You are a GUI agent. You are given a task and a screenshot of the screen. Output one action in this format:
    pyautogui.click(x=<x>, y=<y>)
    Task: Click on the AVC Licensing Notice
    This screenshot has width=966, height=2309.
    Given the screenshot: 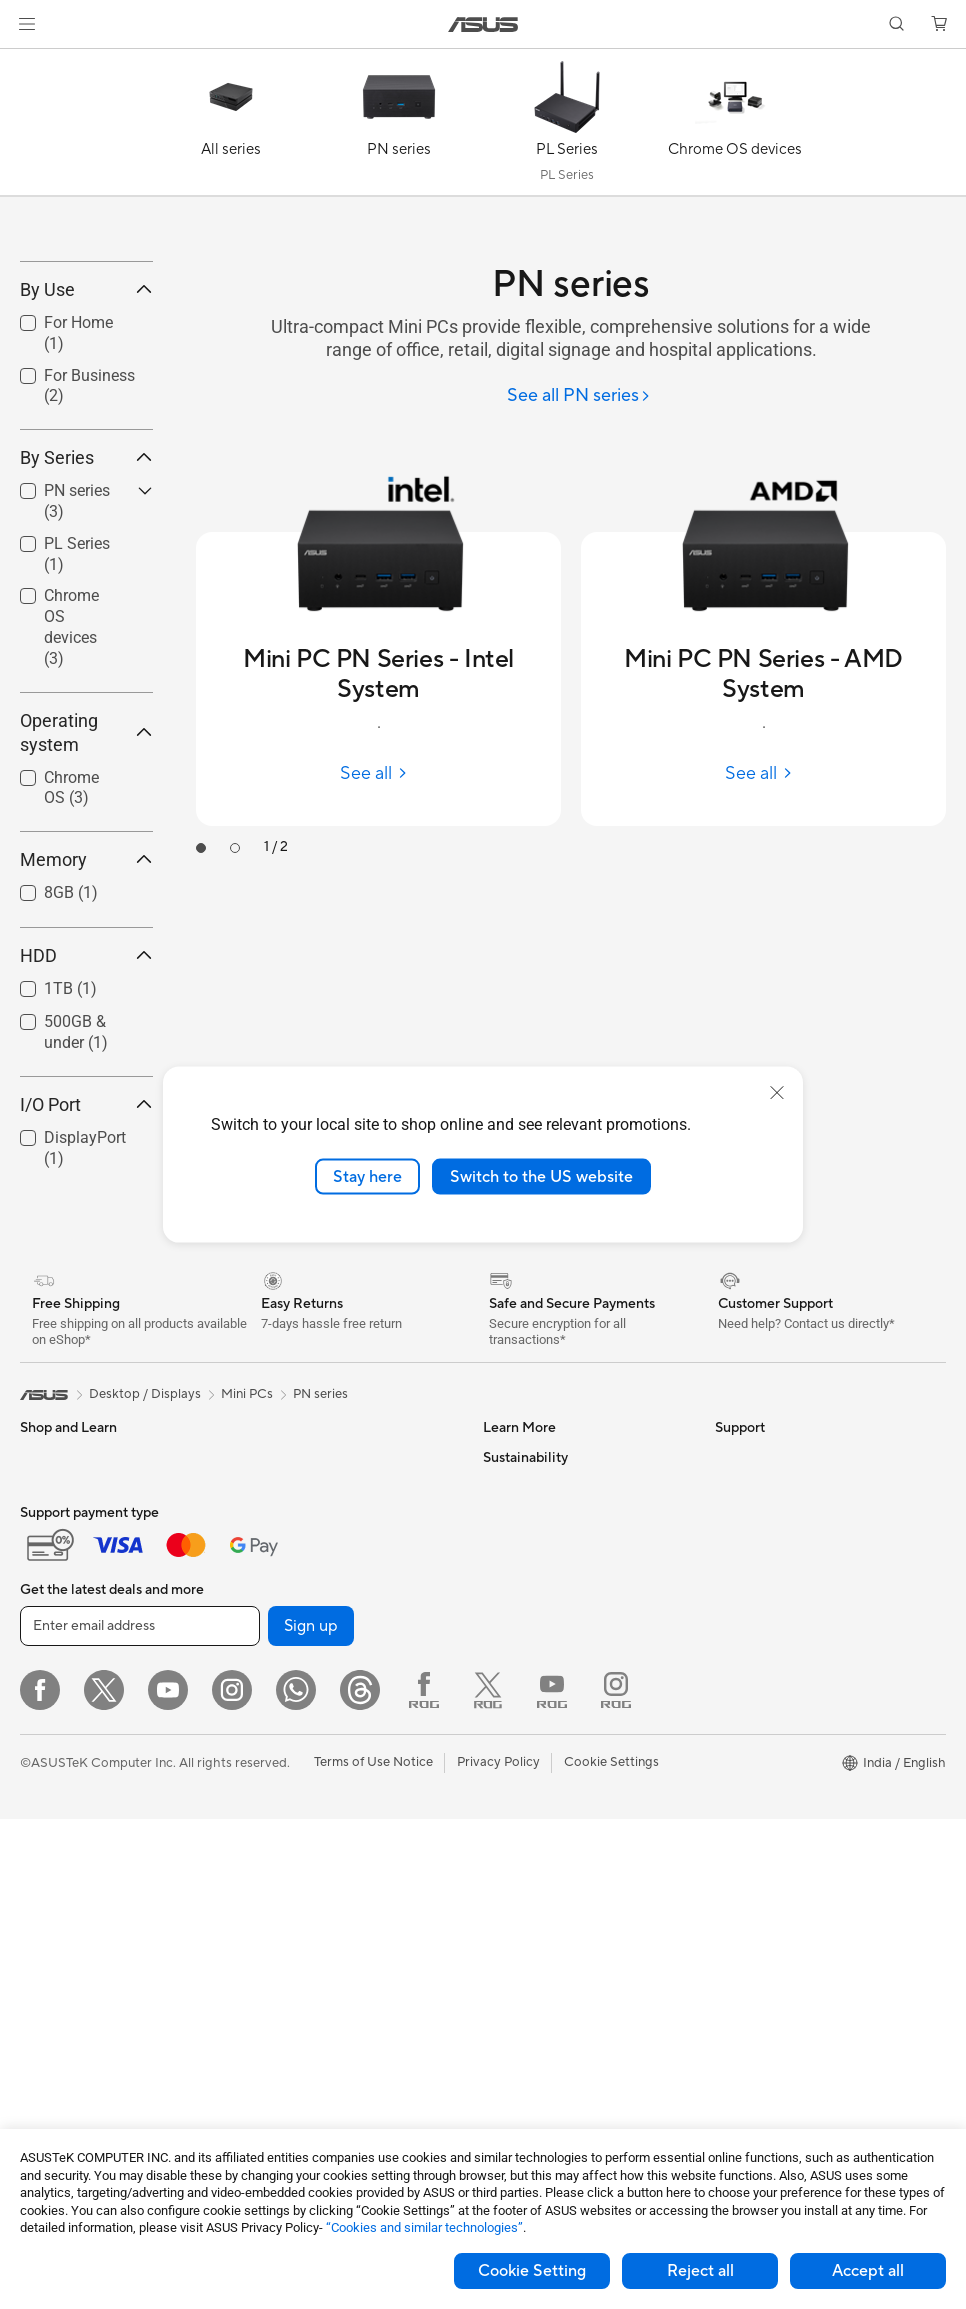 What is the action you would take?
    pyautogui.click(x=547, y=1754)
    